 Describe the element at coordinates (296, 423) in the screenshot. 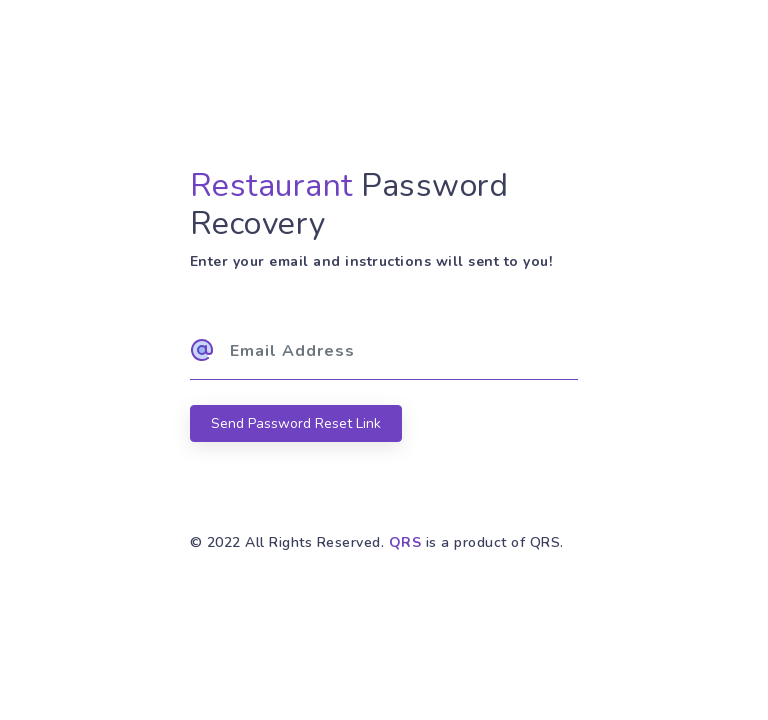

I see `Send Password Reset Link` at that location.